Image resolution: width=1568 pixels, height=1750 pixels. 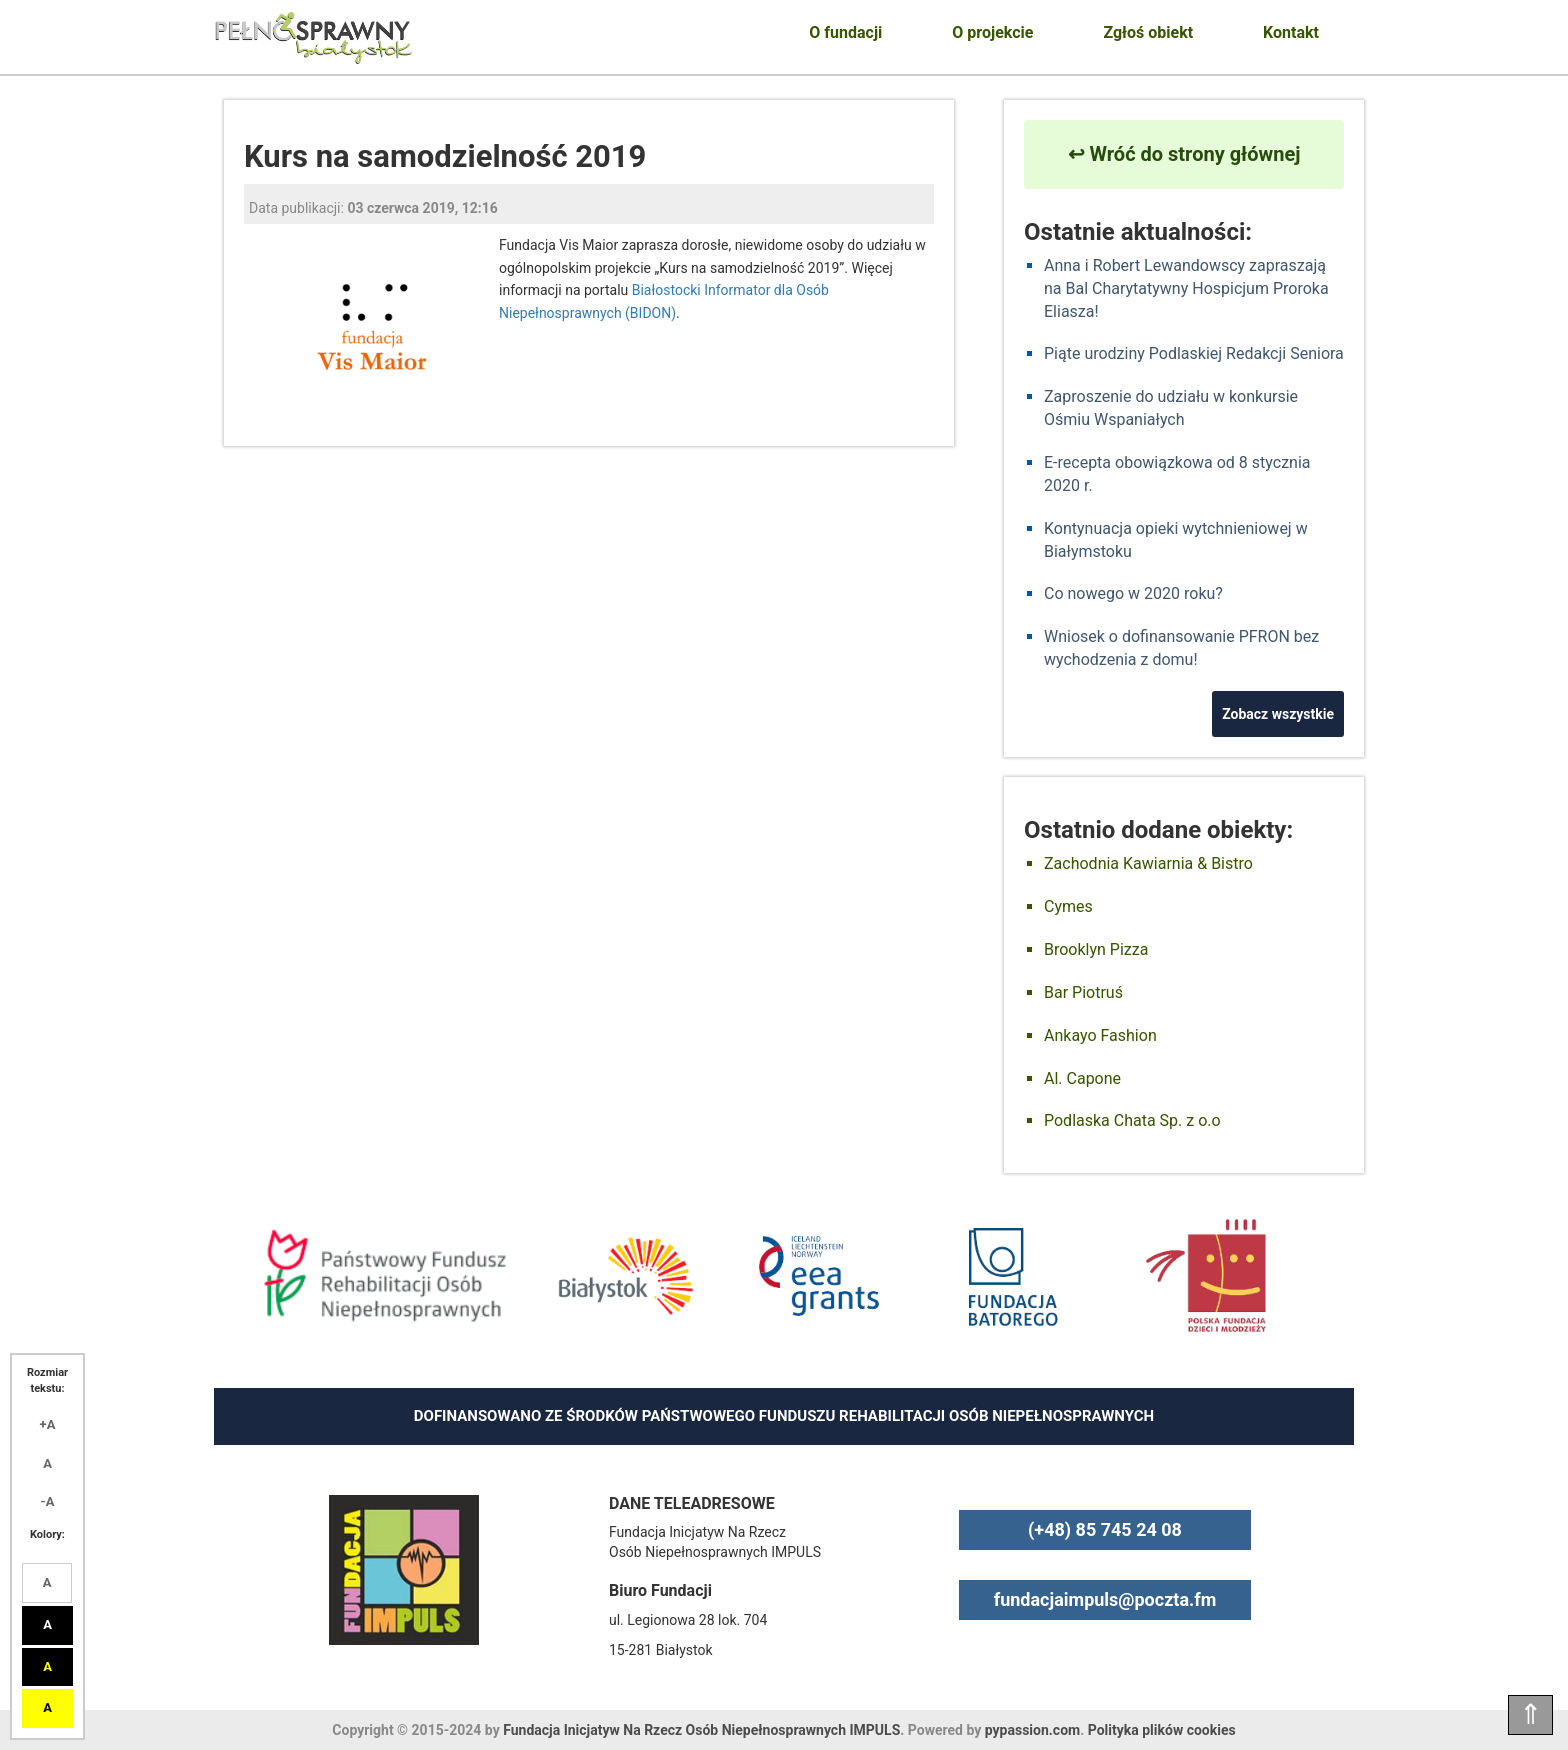 What do you see at coordinates (701, 1730) in the screenshot?
I see `Fundacja Inicjatyw Na Rzecz Osób Niepełnosprawnych IMPULS` at bounding box center [701, 1730].